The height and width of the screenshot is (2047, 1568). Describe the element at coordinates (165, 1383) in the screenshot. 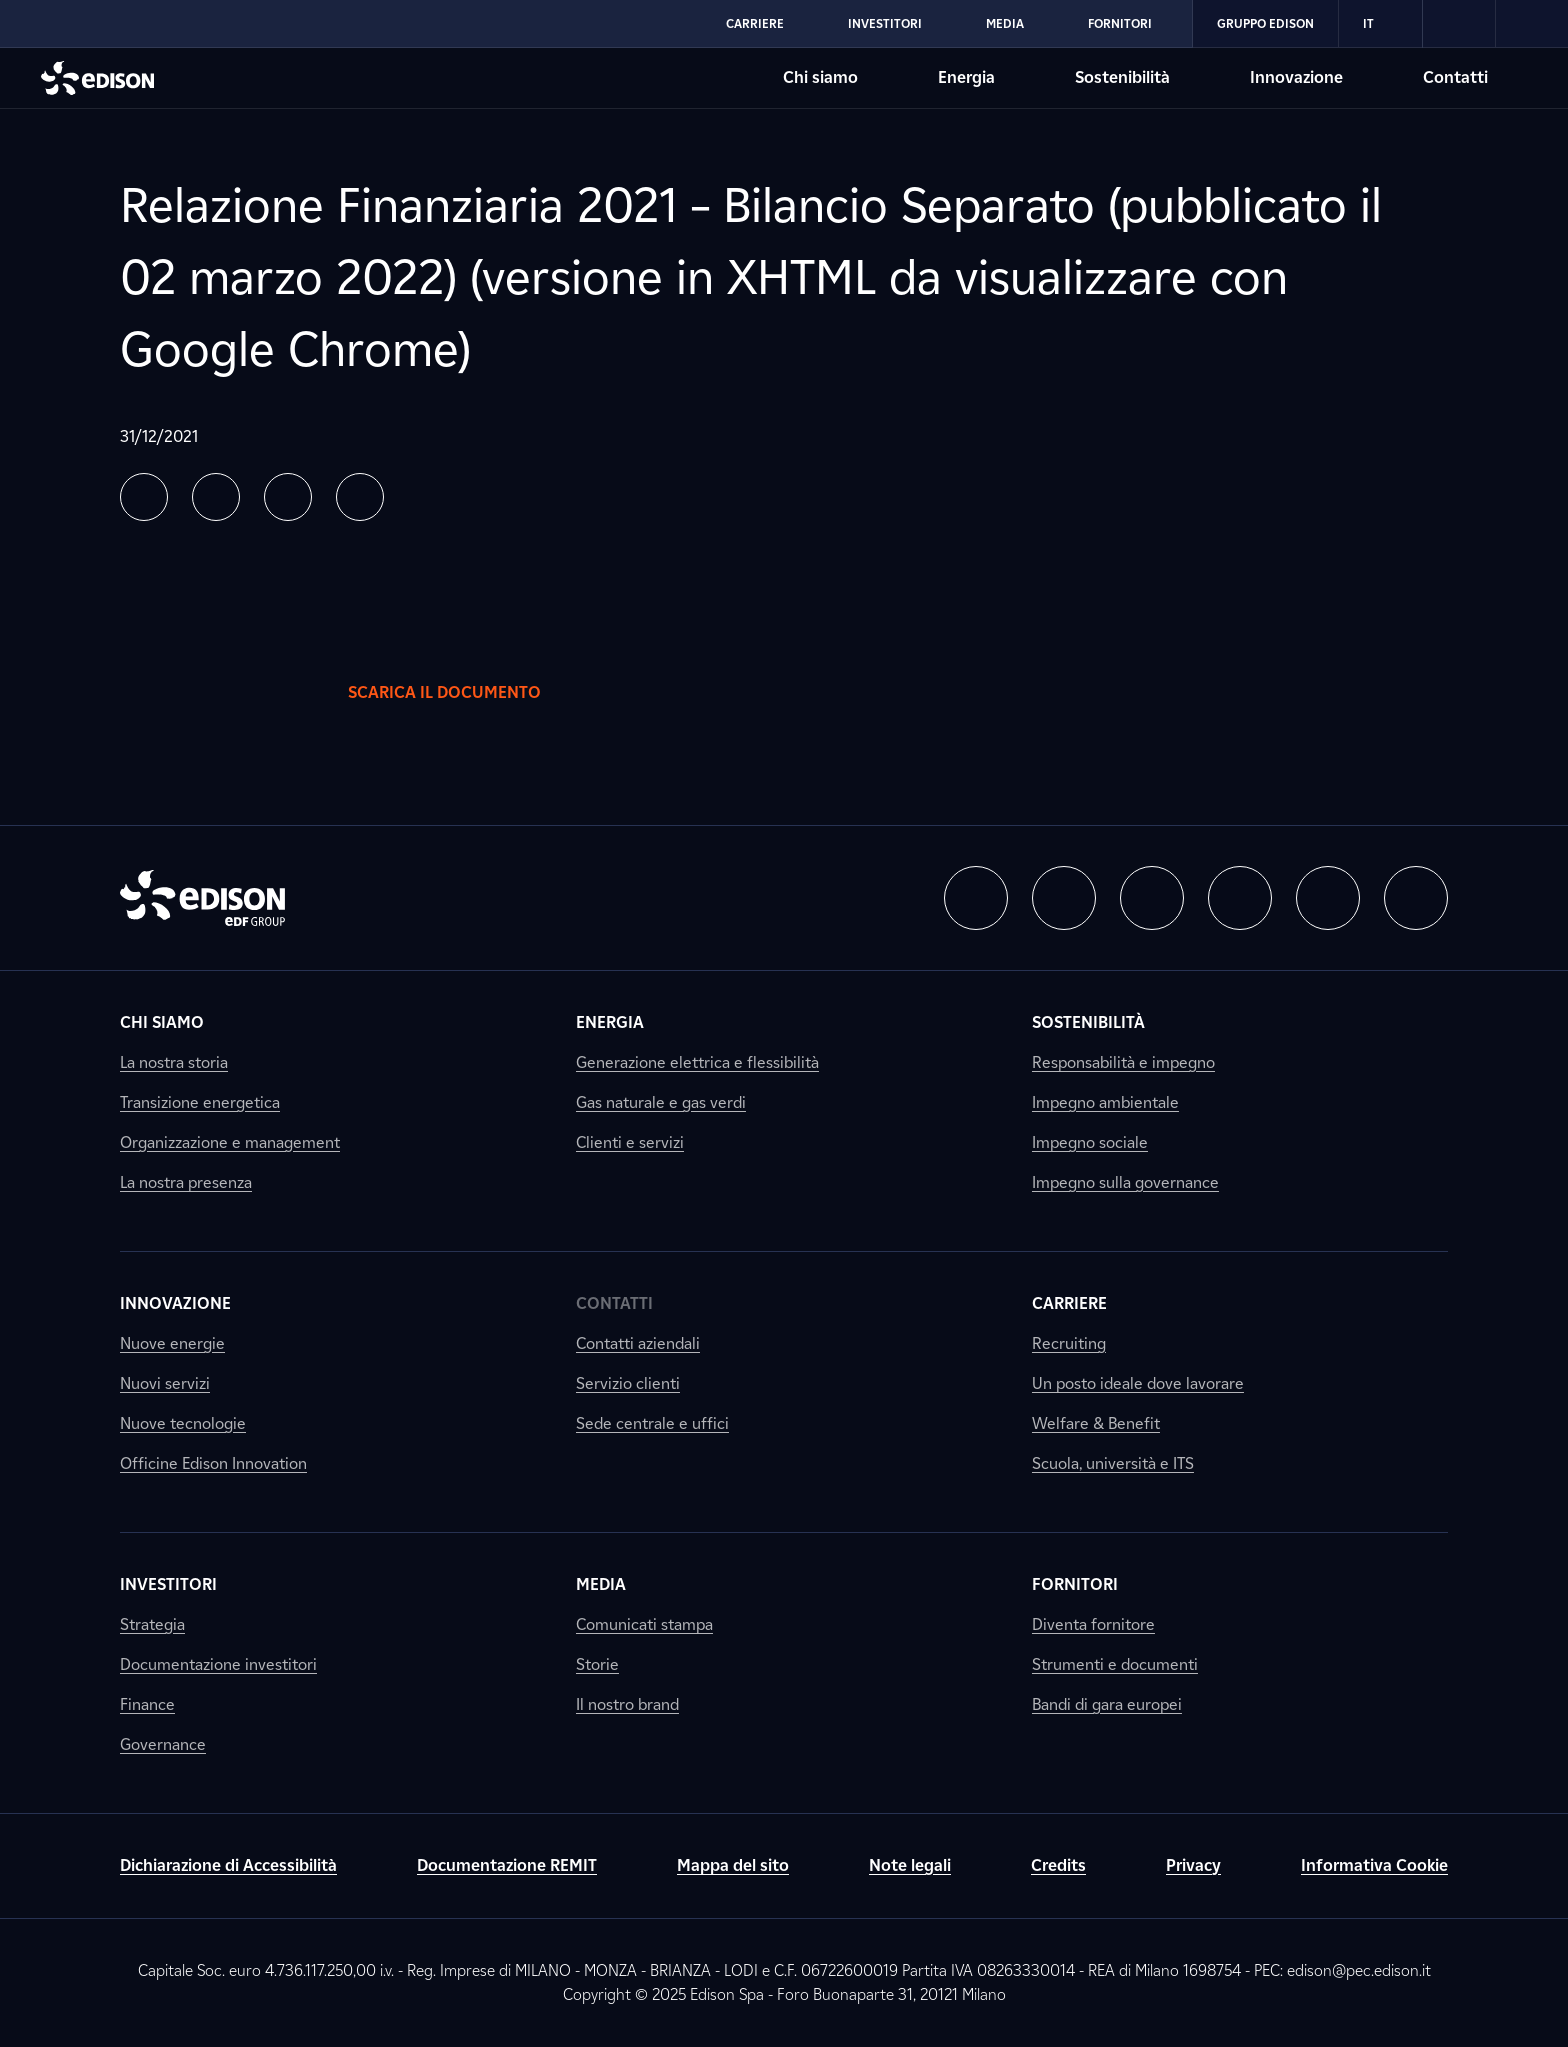

I see `Nuovi servizi` at that location.